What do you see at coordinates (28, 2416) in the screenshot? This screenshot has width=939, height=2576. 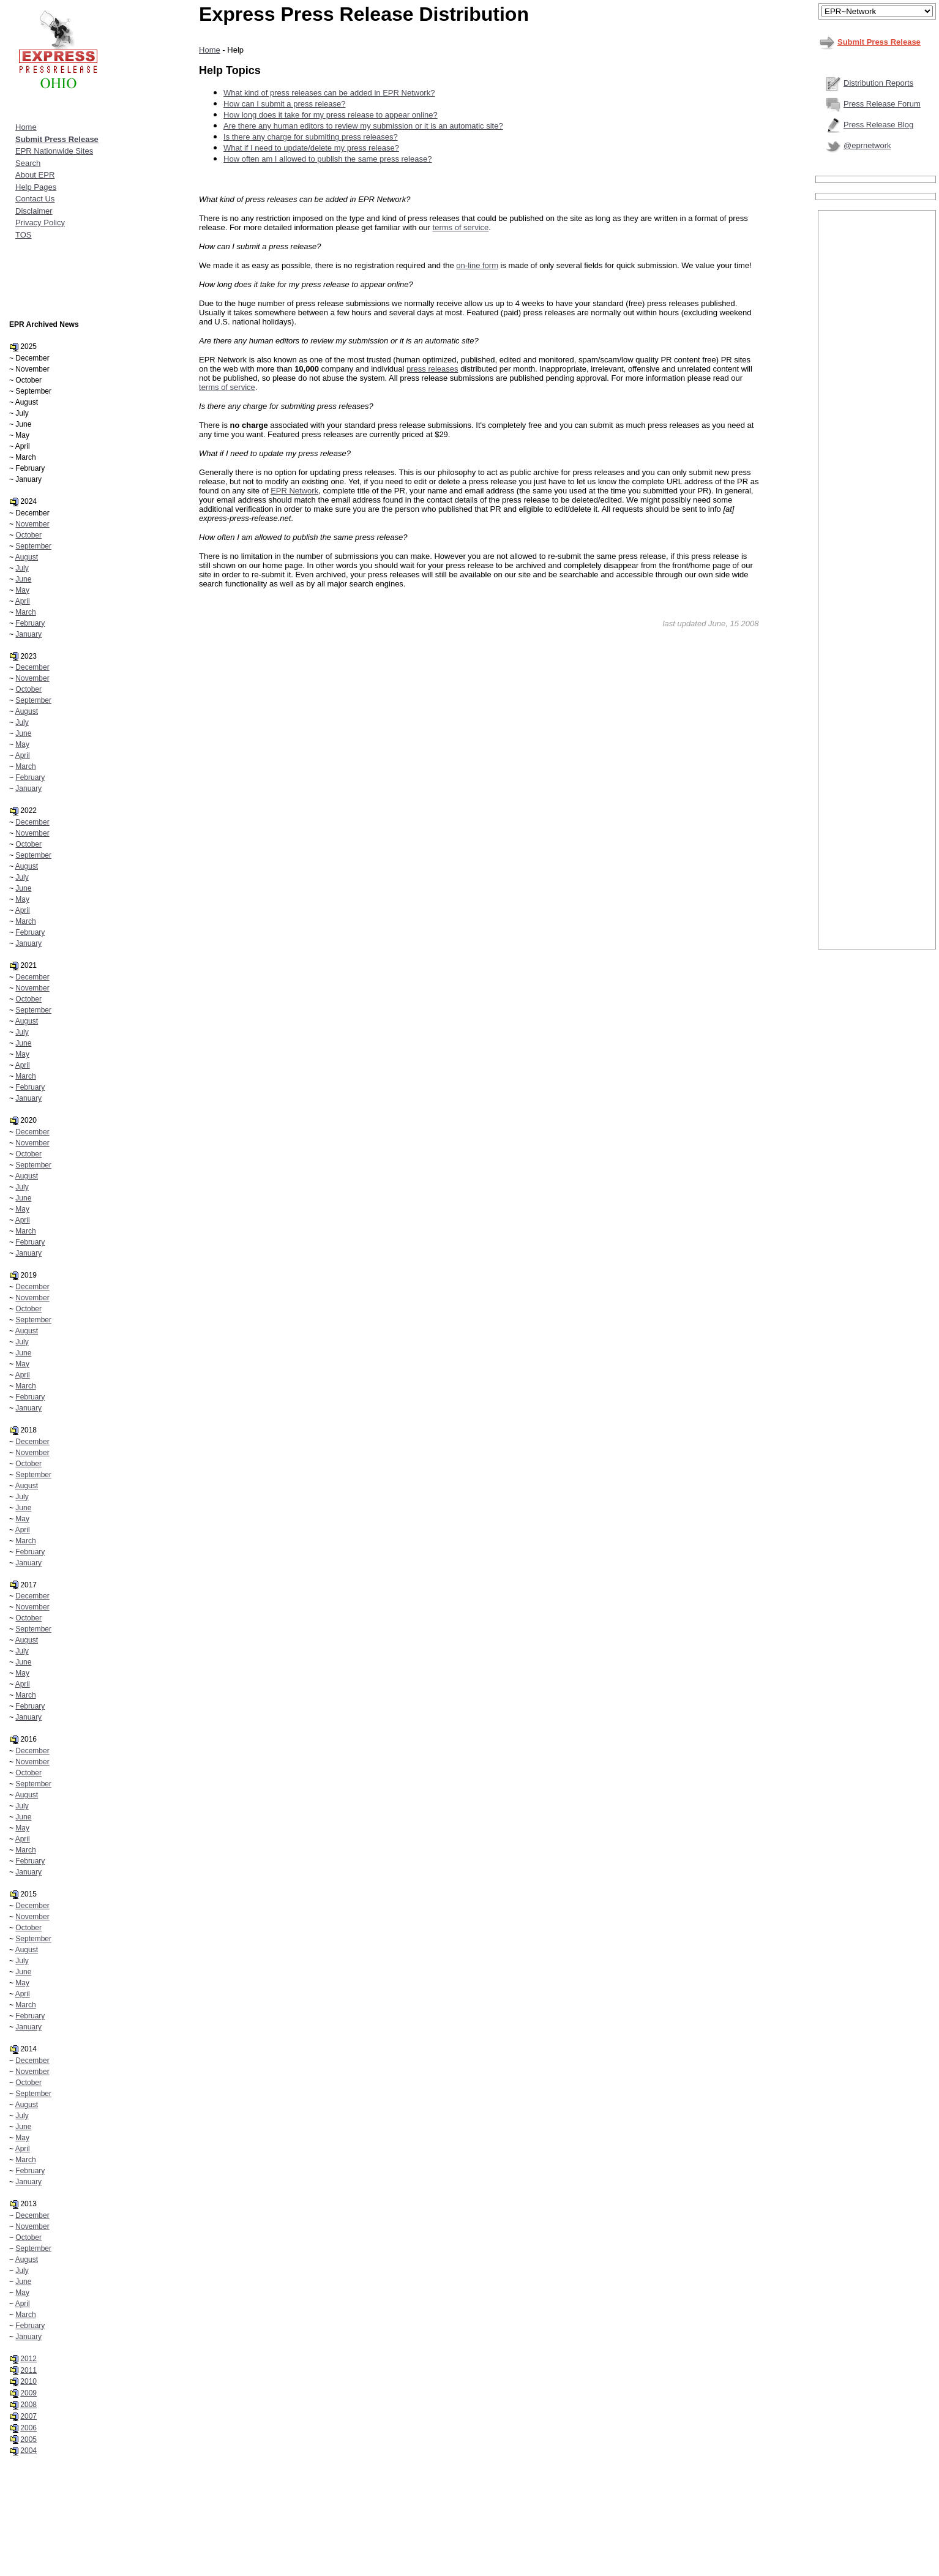 I see `2007` at bounding box center [28, 2416].